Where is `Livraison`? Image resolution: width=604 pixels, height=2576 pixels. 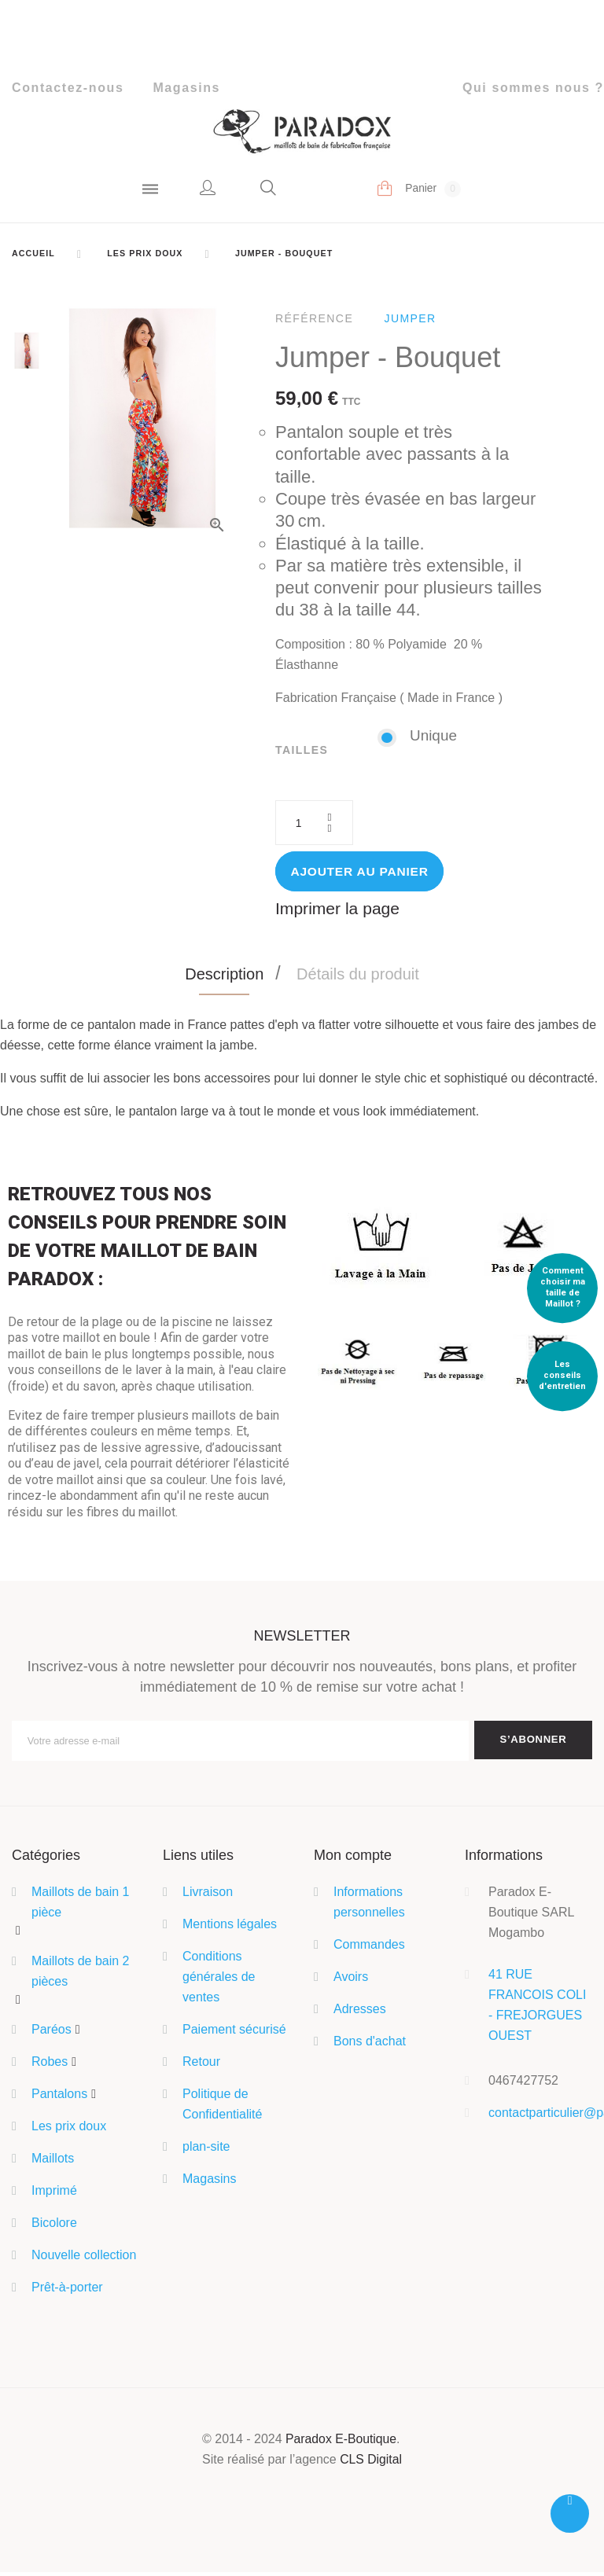
Livraison is located at coordinates (207, 1895).